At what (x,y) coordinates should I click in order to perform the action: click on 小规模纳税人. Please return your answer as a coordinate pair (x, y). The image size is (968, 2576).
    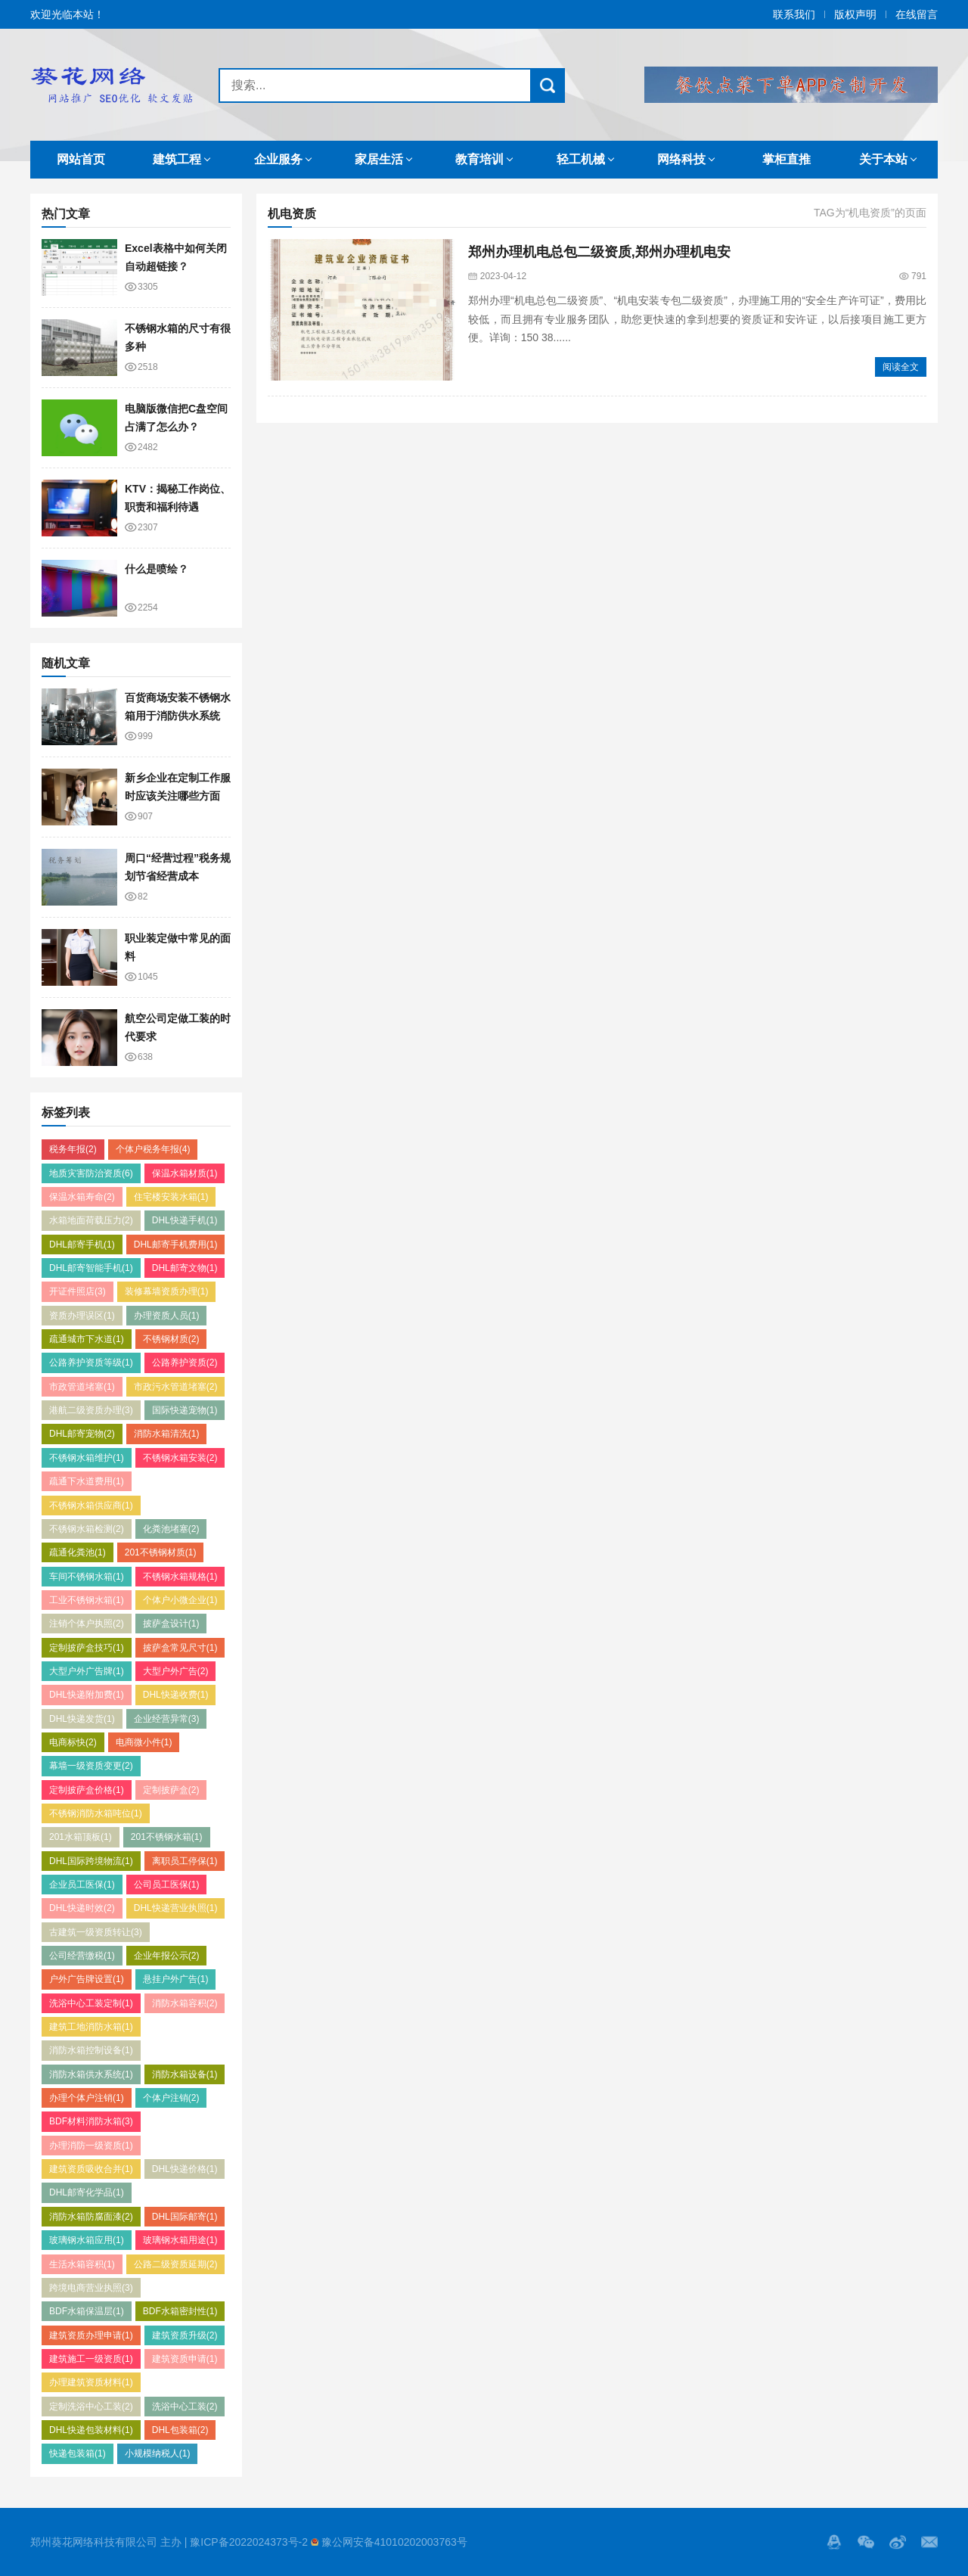
    Looking at the image, I should click on (158, 2453).